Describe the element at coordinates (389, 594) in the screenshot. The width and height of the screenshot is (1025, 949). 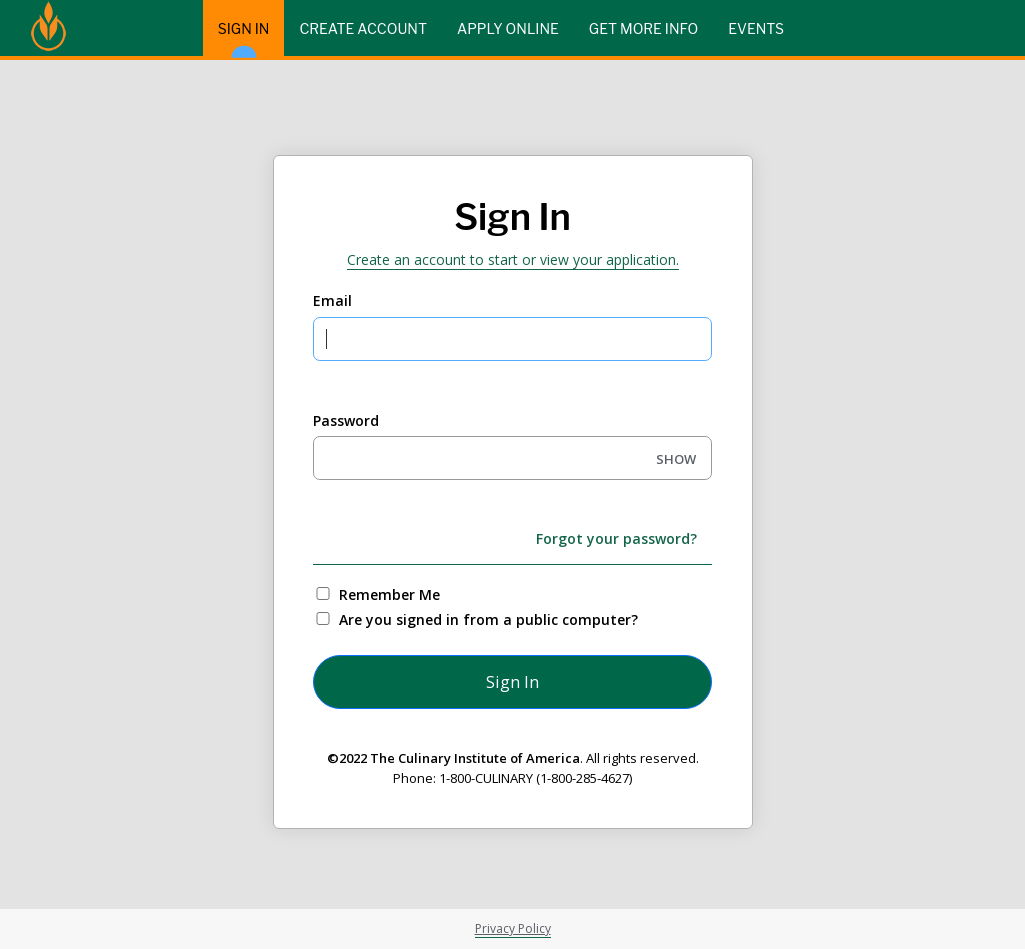
I see `Remember Me` at that location.